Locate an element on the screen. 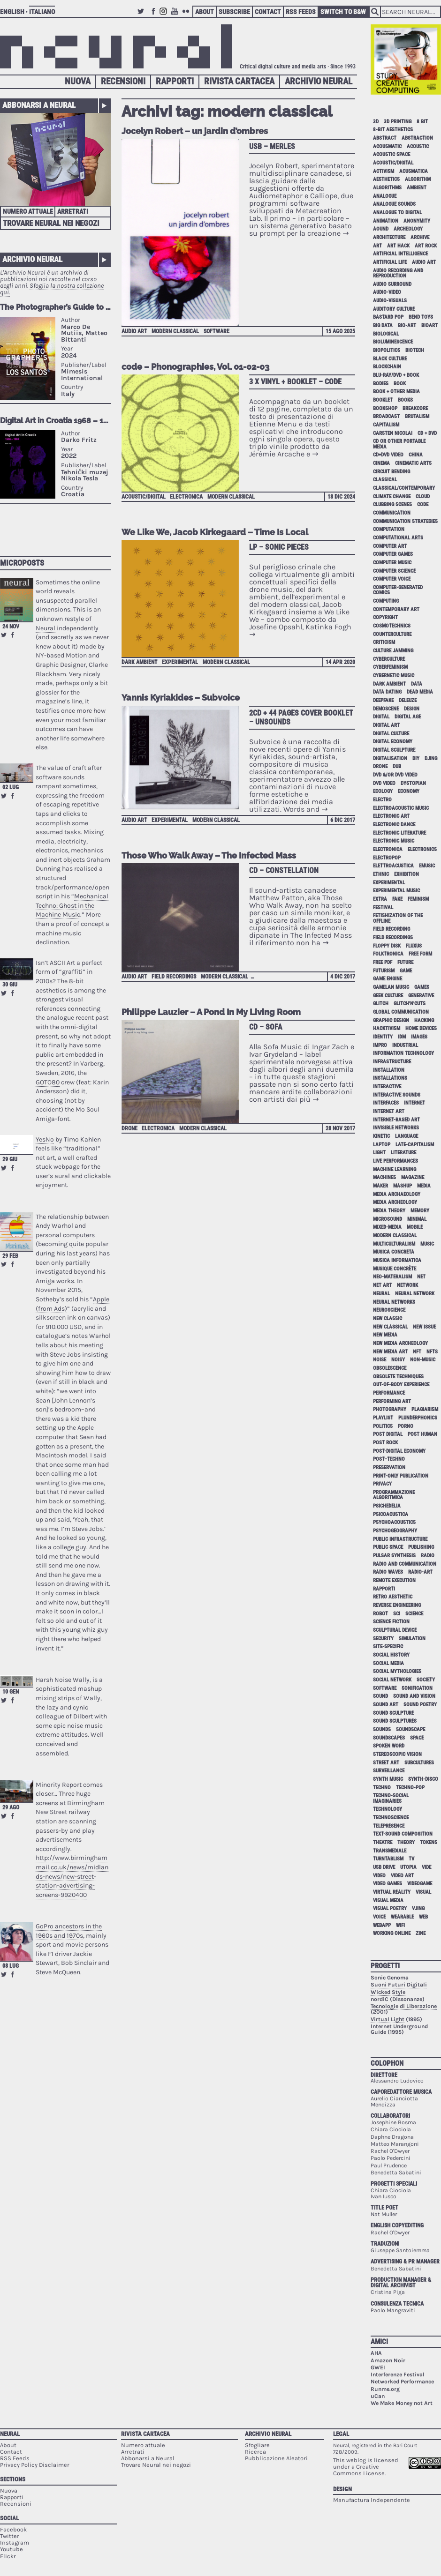 This screenshot has height=2576, width=441. exhibition is located at coordinates (406, 874).